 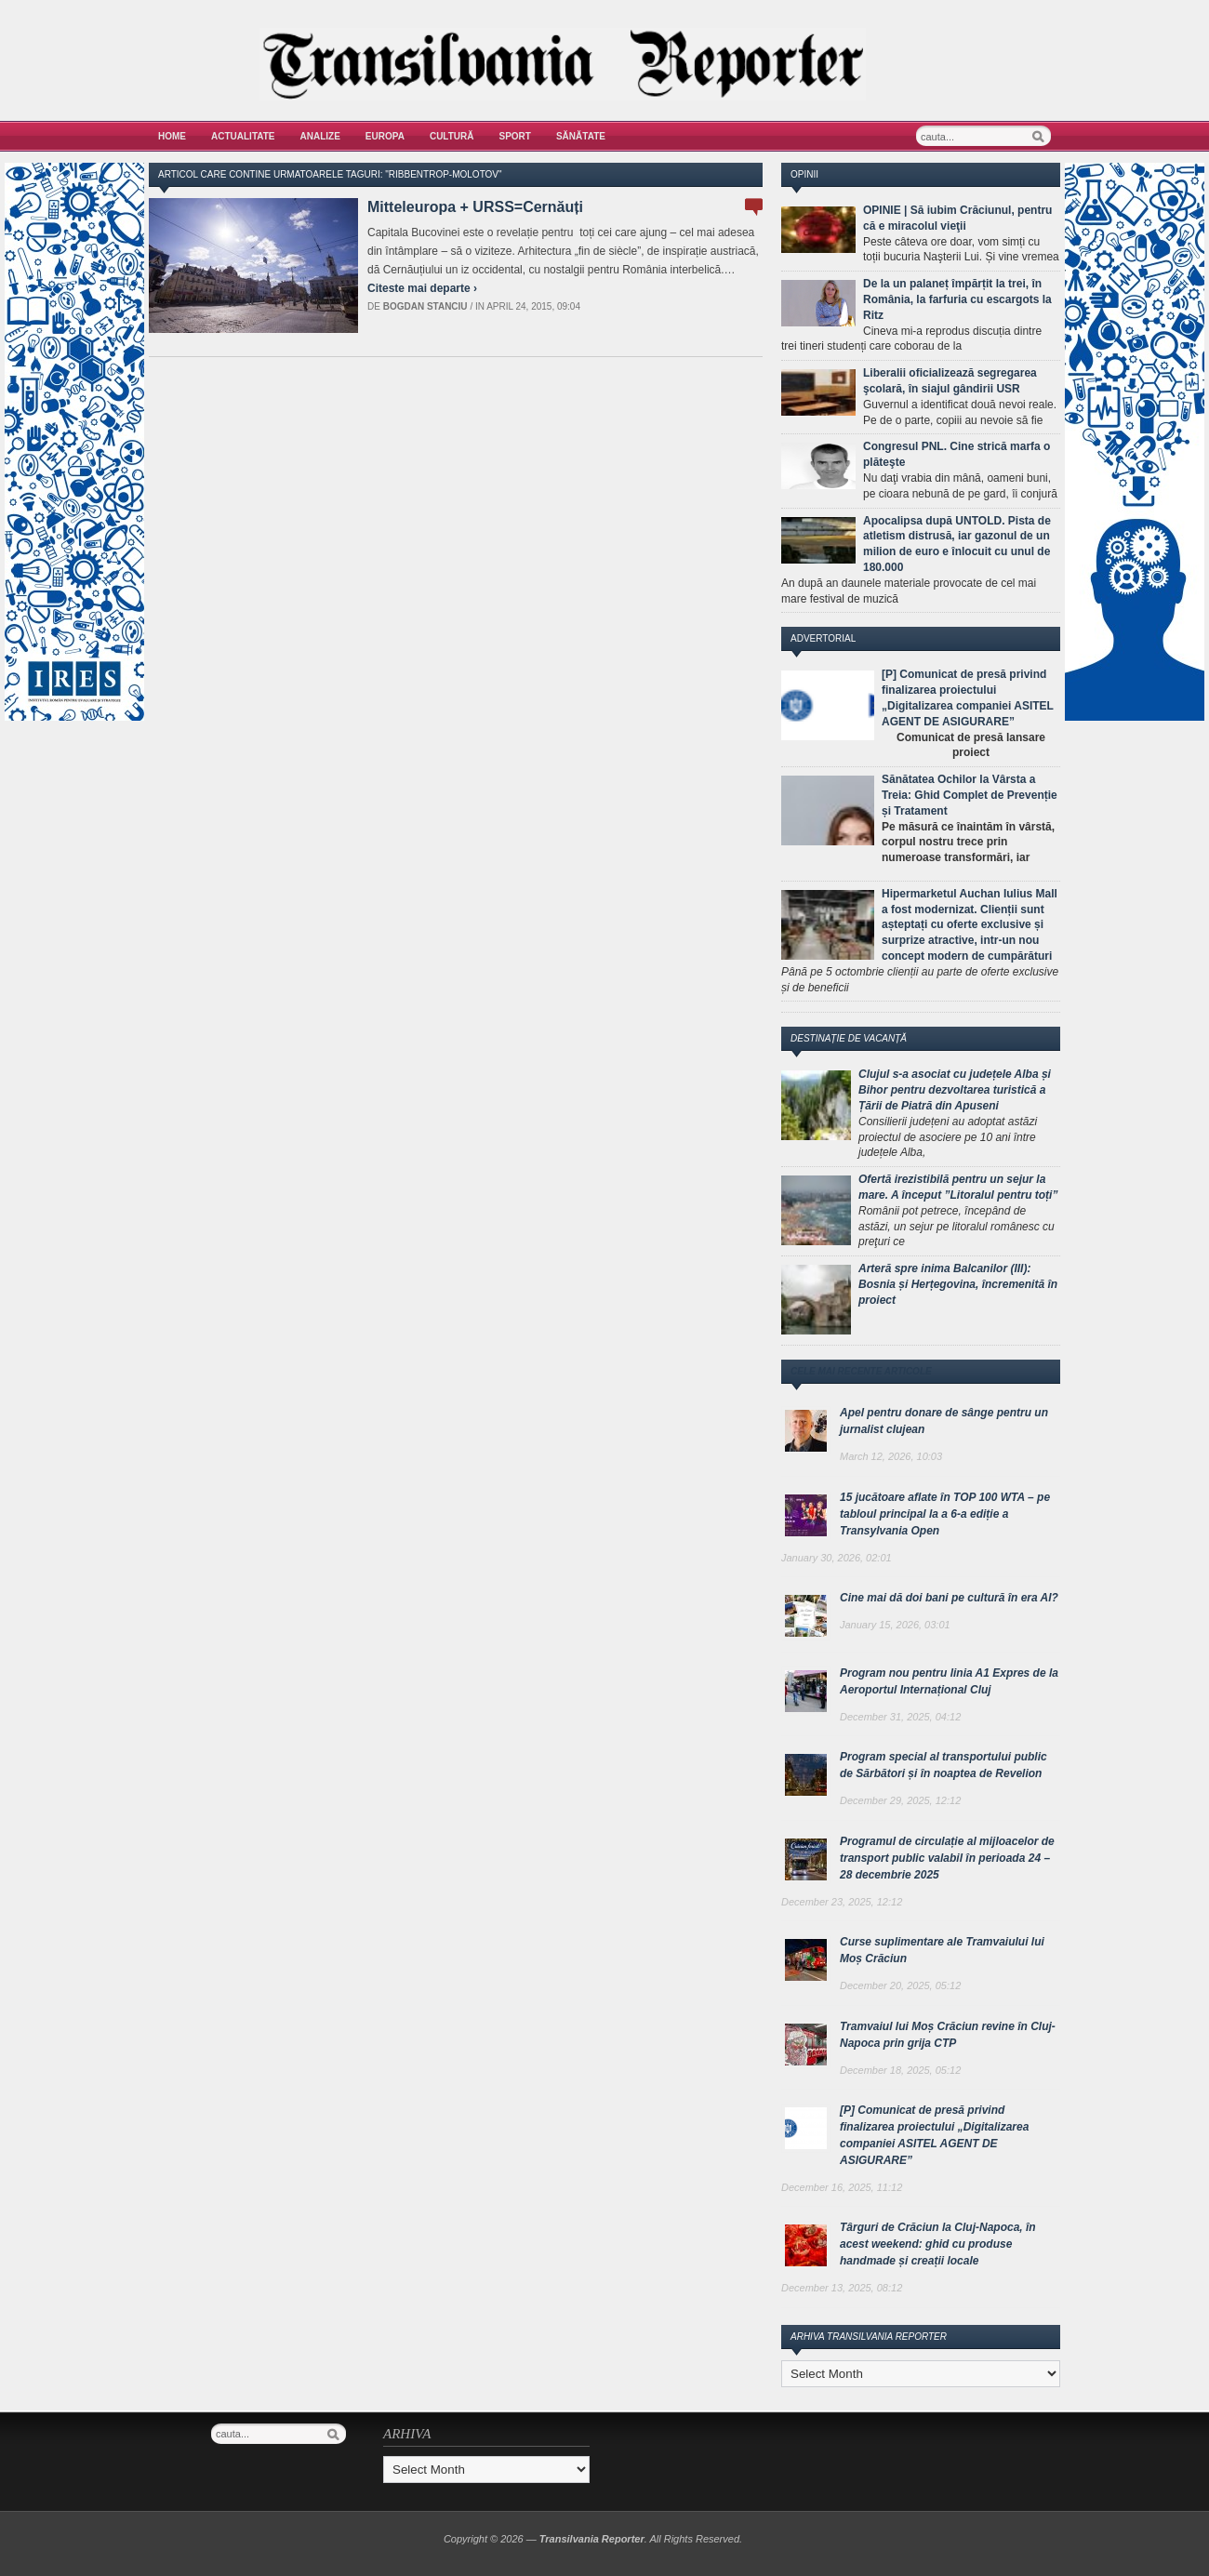 I want to click on Sănătatea Ochilor la Vârsta a Treia: Ghid Complet de Prevenție și Tratament, so click(x=969, y=795).